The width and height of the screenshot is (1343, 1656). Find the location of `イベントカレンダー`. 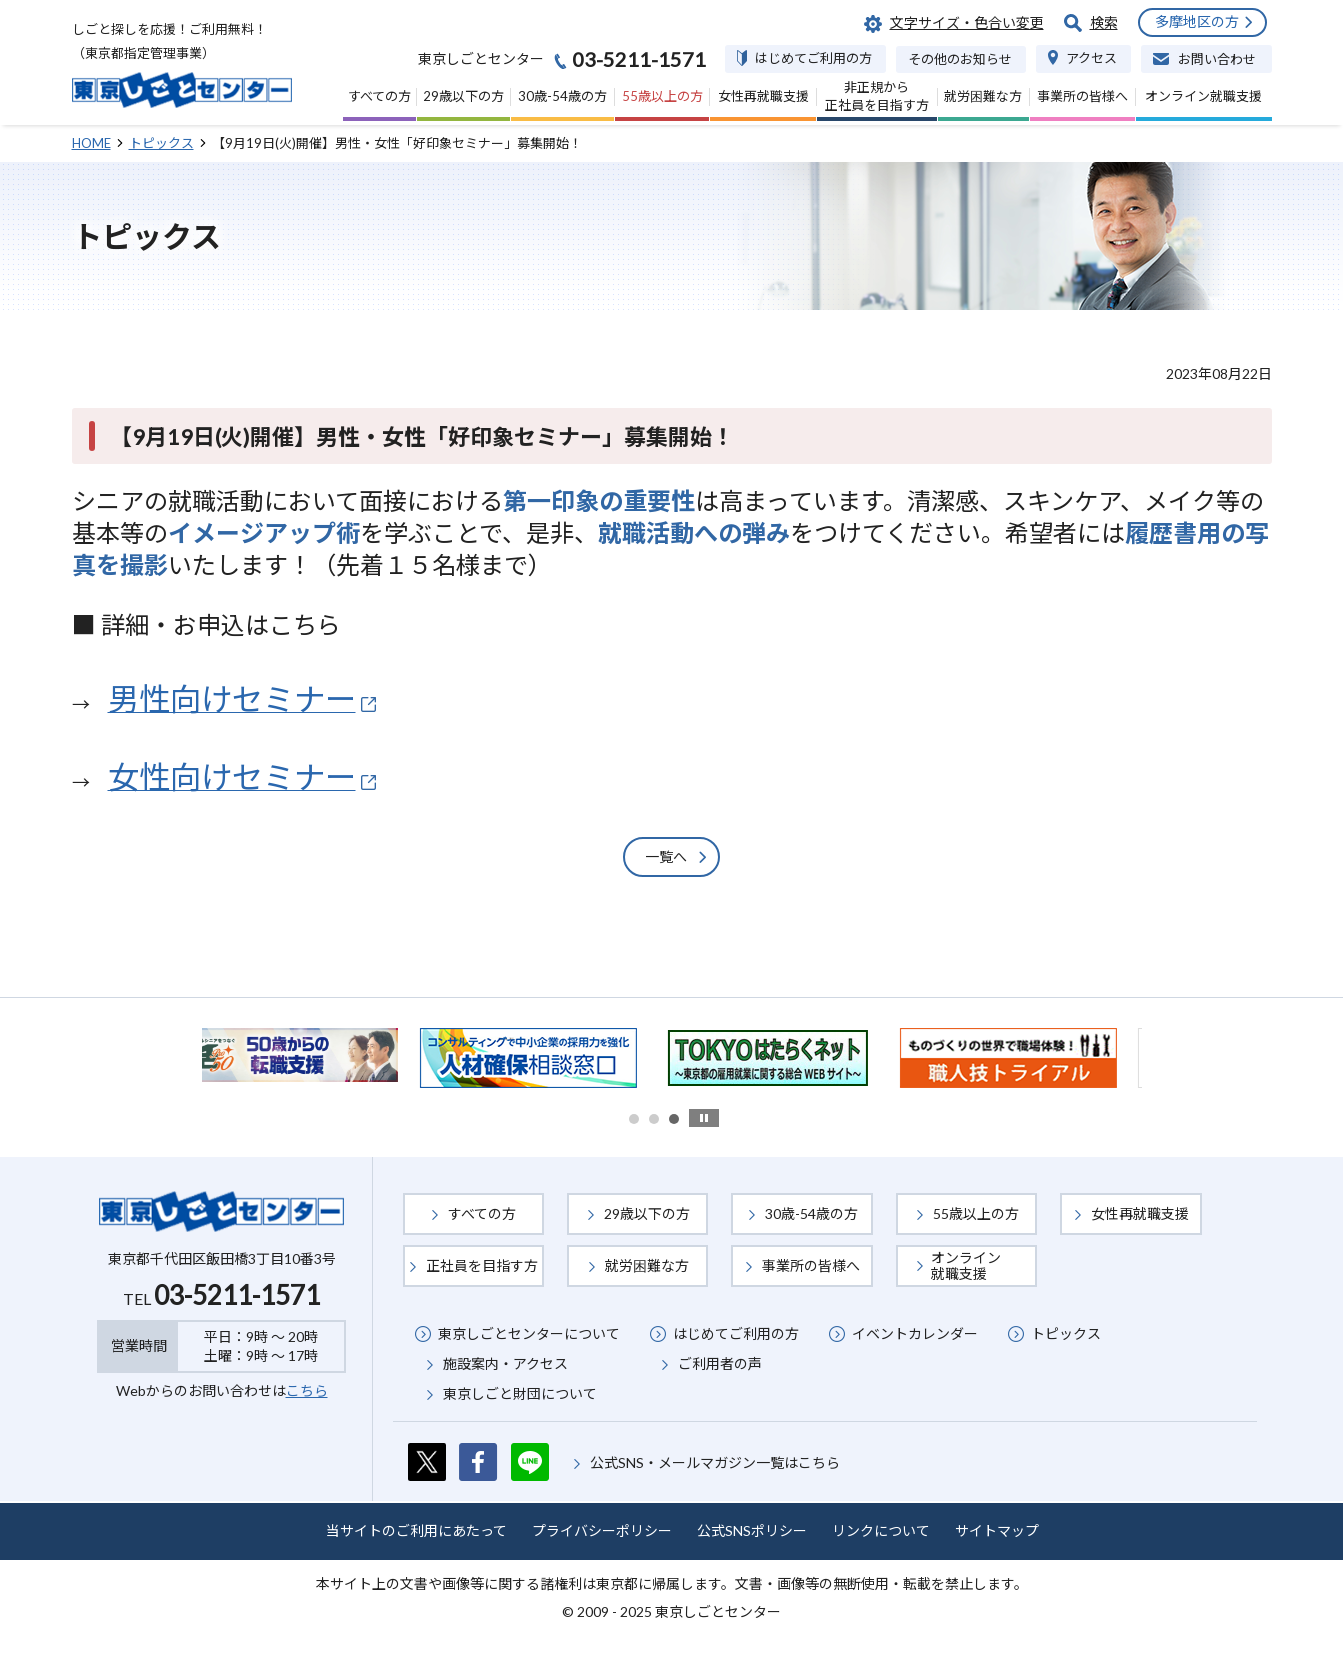

イベントカレンダー is located at coordinates (915, 1333).